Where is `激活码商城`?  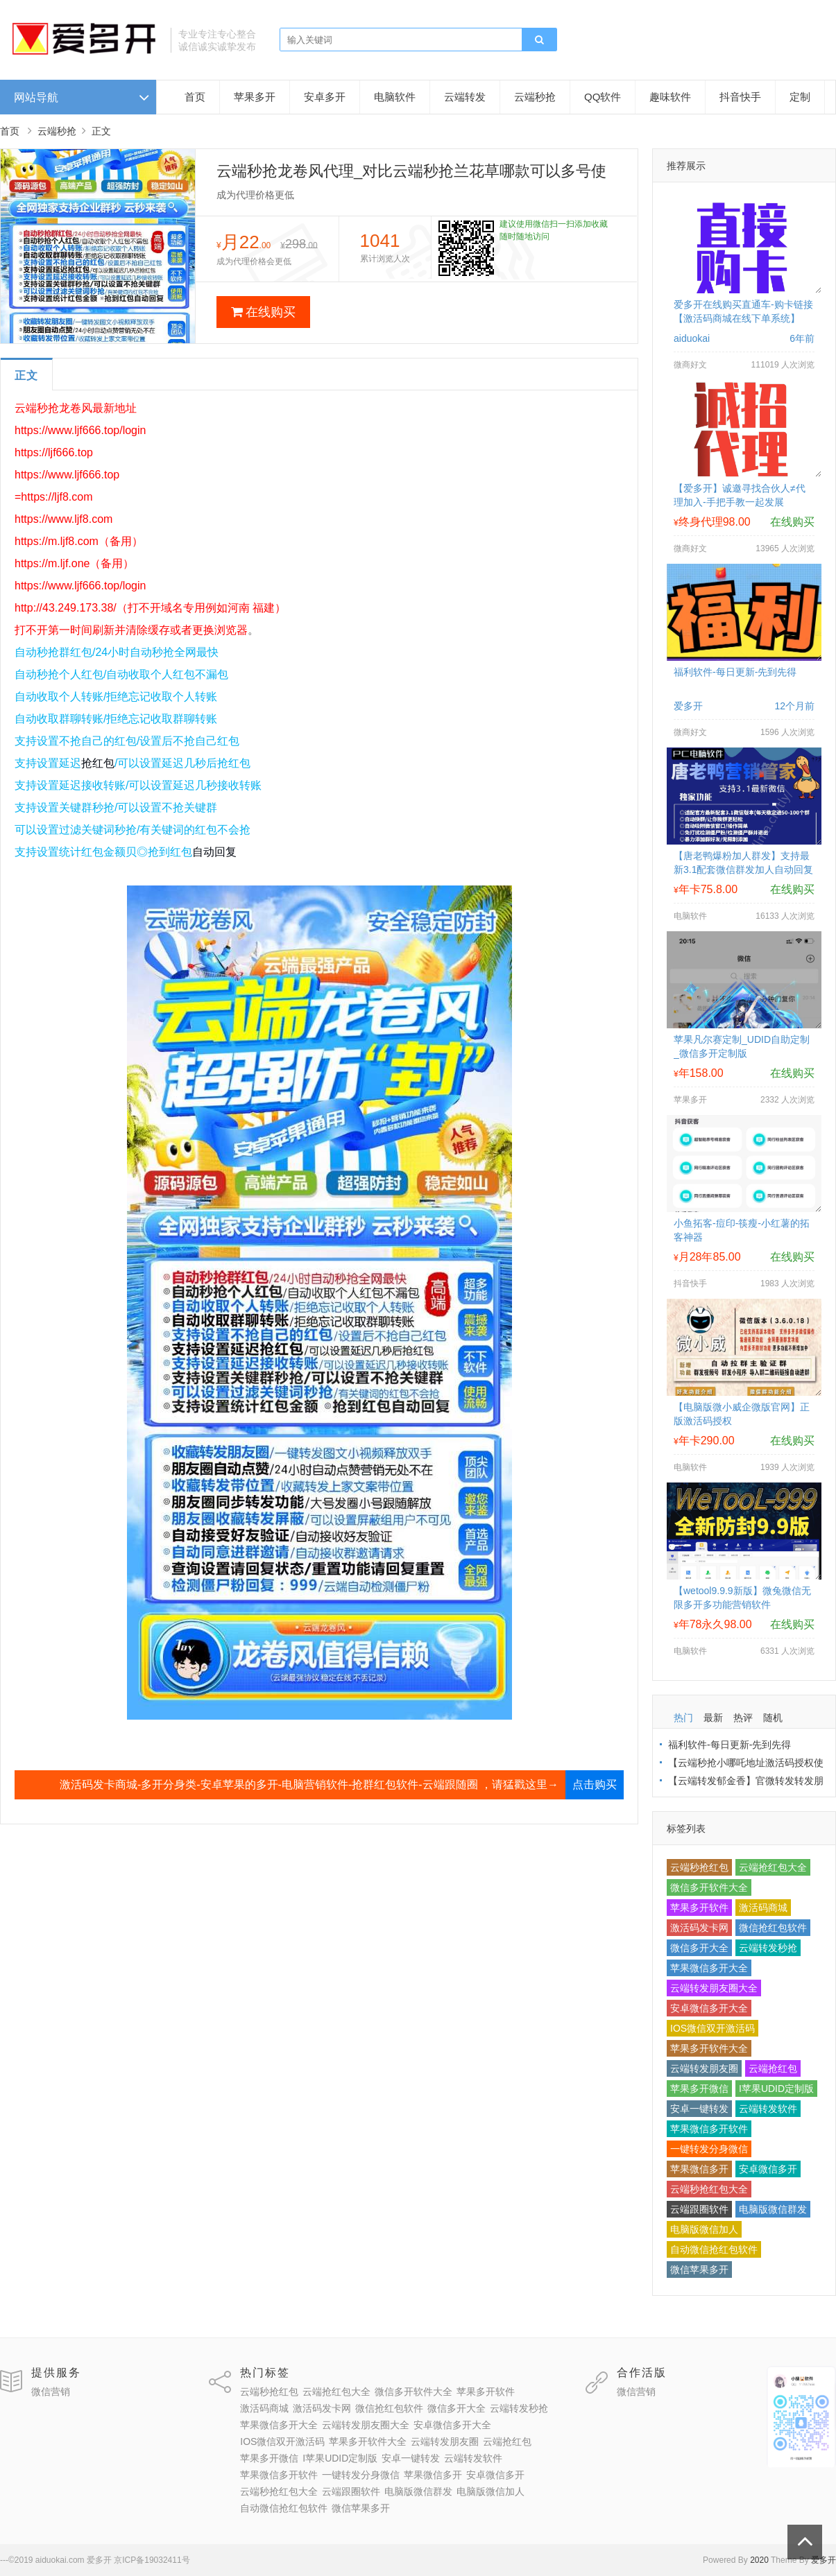
激活码商城 is located at coordinates (763, 1907).